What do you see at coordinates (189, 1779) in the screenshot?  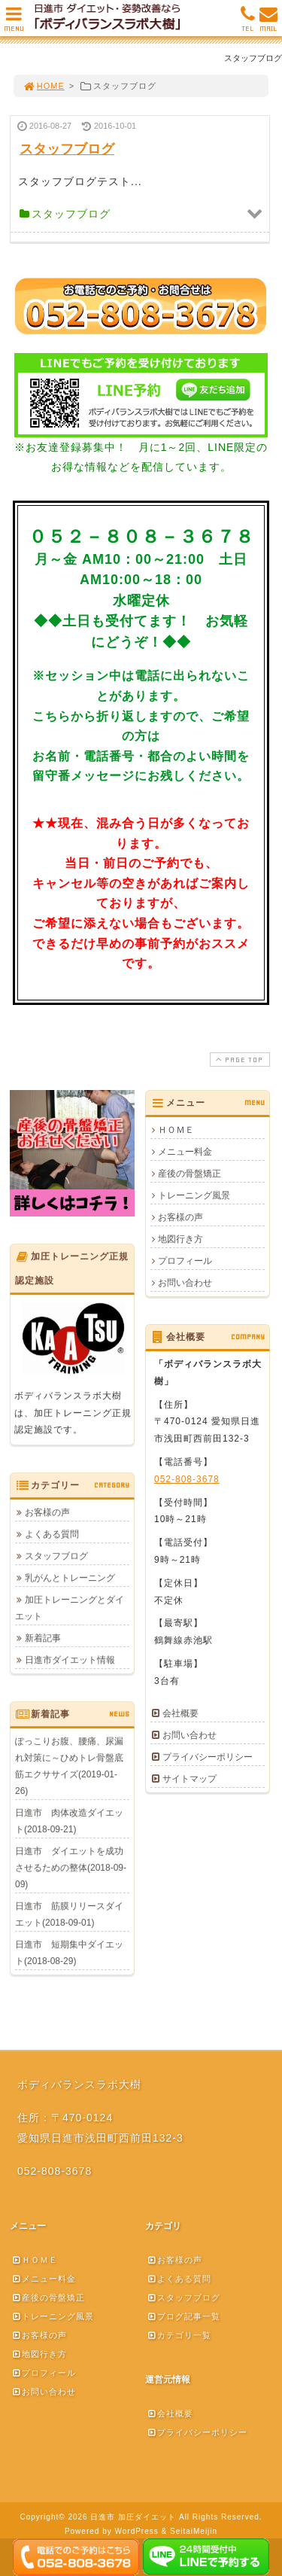 I see `サイトマップ` at bounding box center [189, 1779].